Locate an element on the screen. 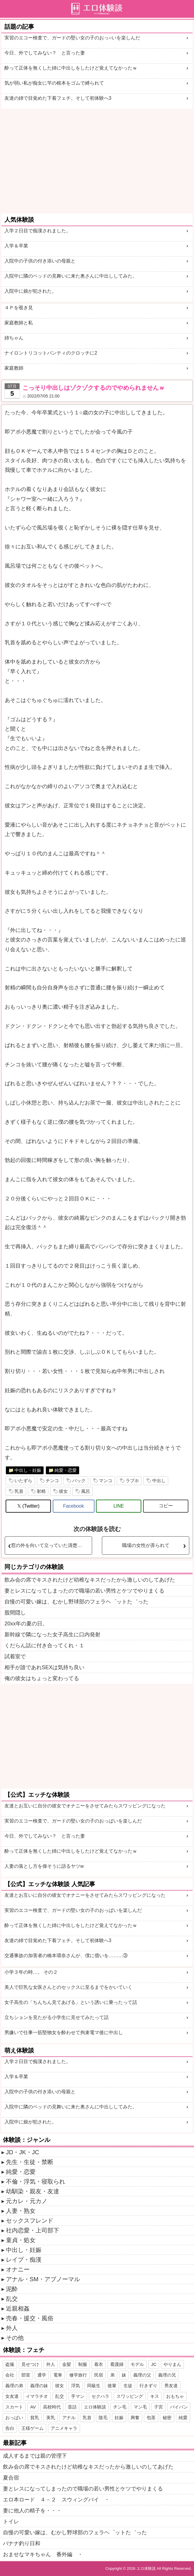 The image size is (194, 2576). 幼馴染・親友・友達 is located at coordinates (32, 2191).